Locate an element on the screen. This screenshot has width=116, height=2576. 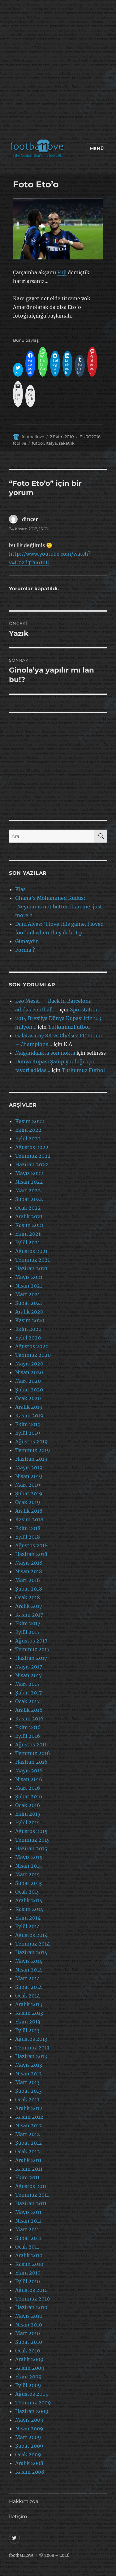
Ocak 2010 is located at coordinates (27, 2350).